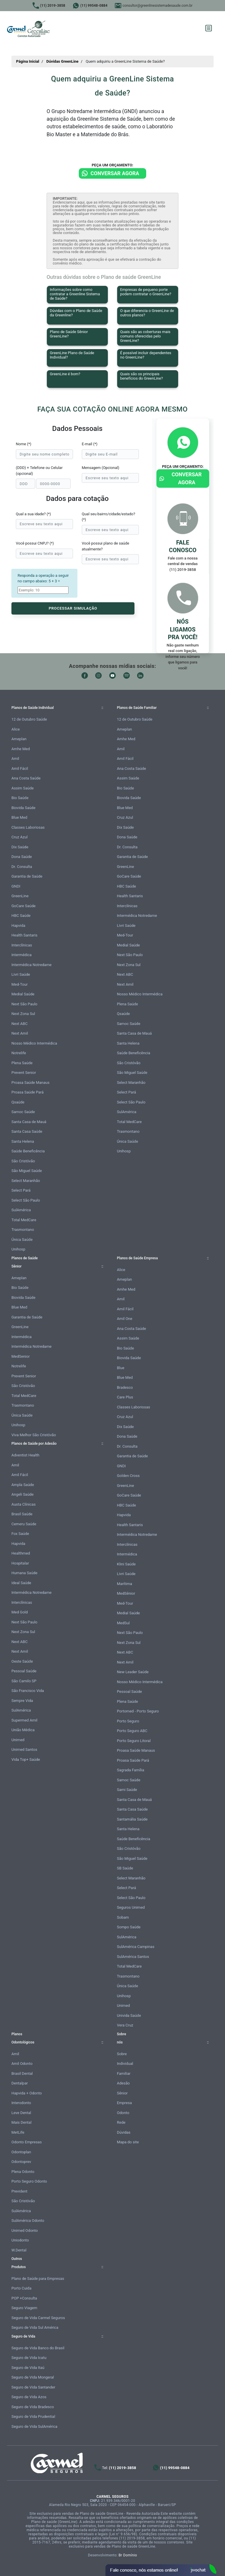 This screenshot has height=2576, width=225. Describe the element at coordinates (19, 837) in the screenshot. I see `Cruz Azul` at that location.